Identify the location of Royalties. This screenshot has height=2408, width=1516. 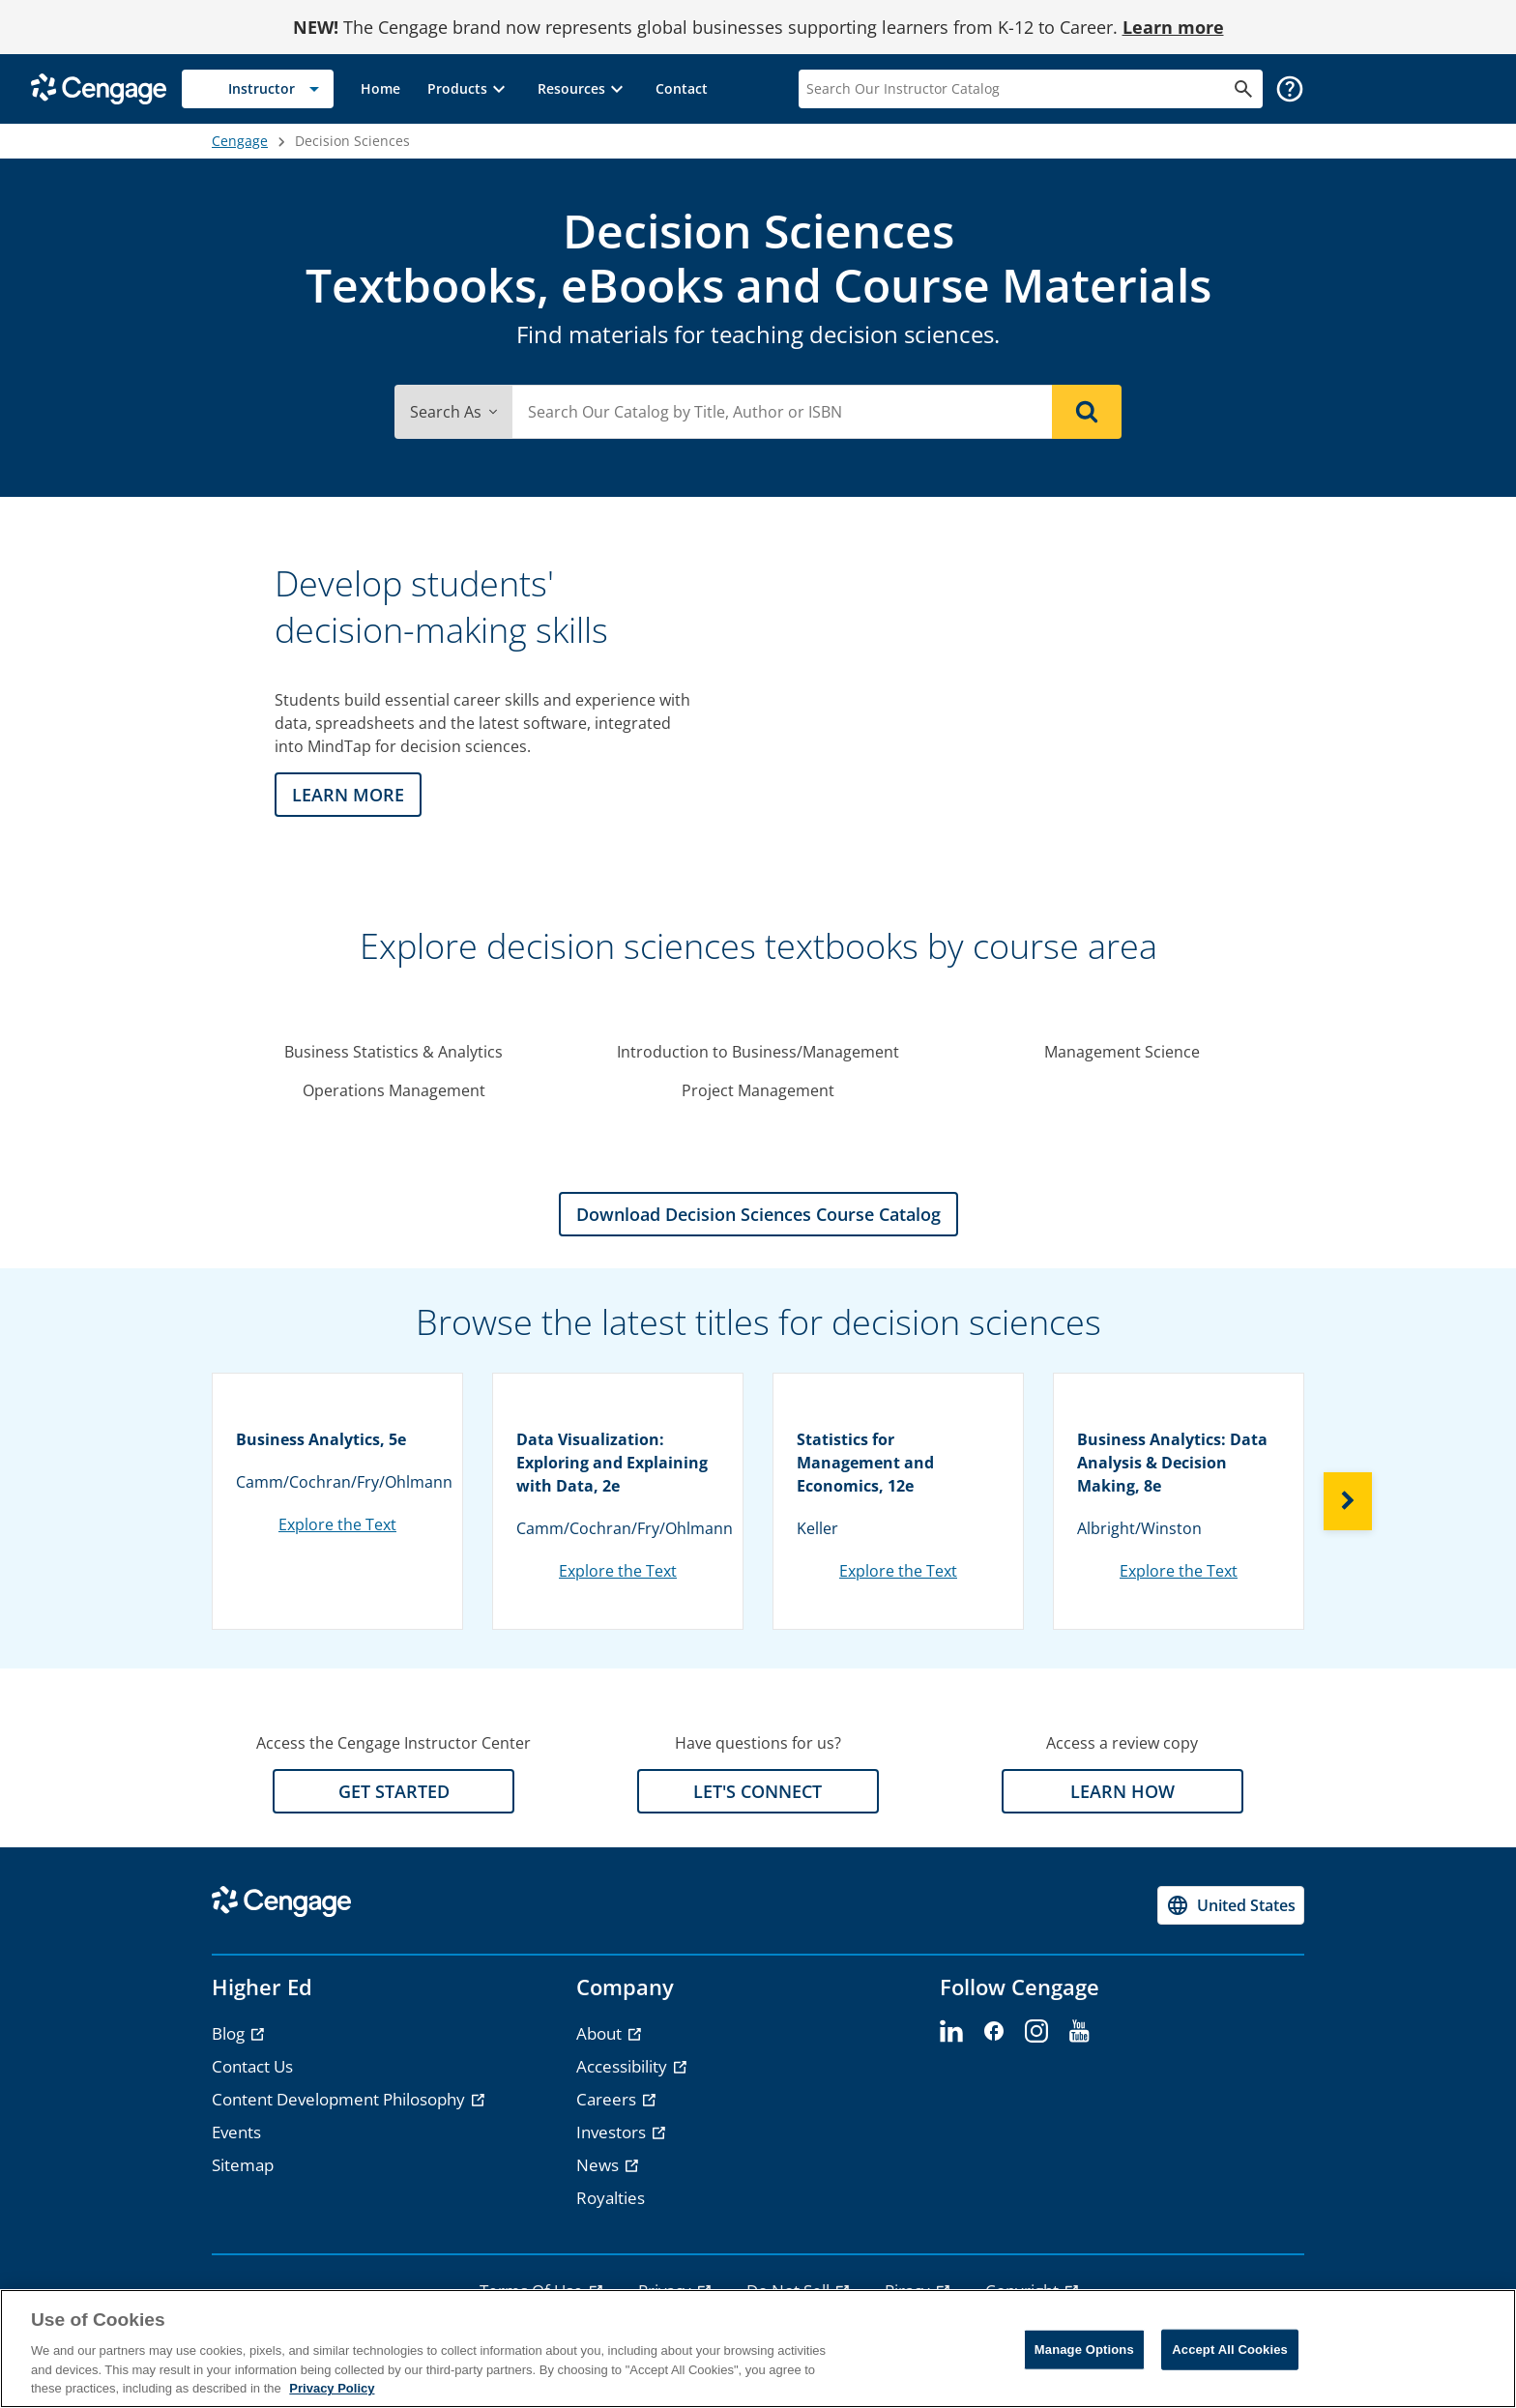
(610, 2198).